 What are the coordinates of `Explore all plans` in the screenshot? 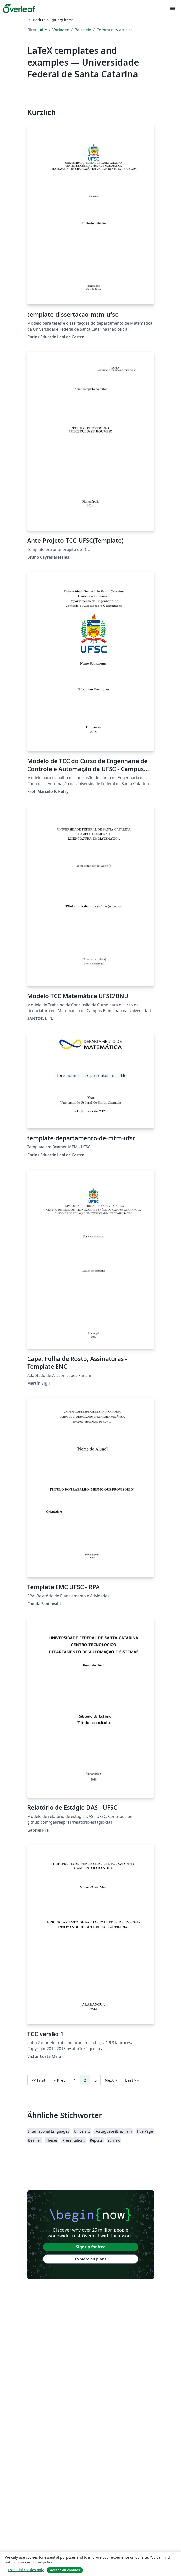 It's located at (90, 2259).